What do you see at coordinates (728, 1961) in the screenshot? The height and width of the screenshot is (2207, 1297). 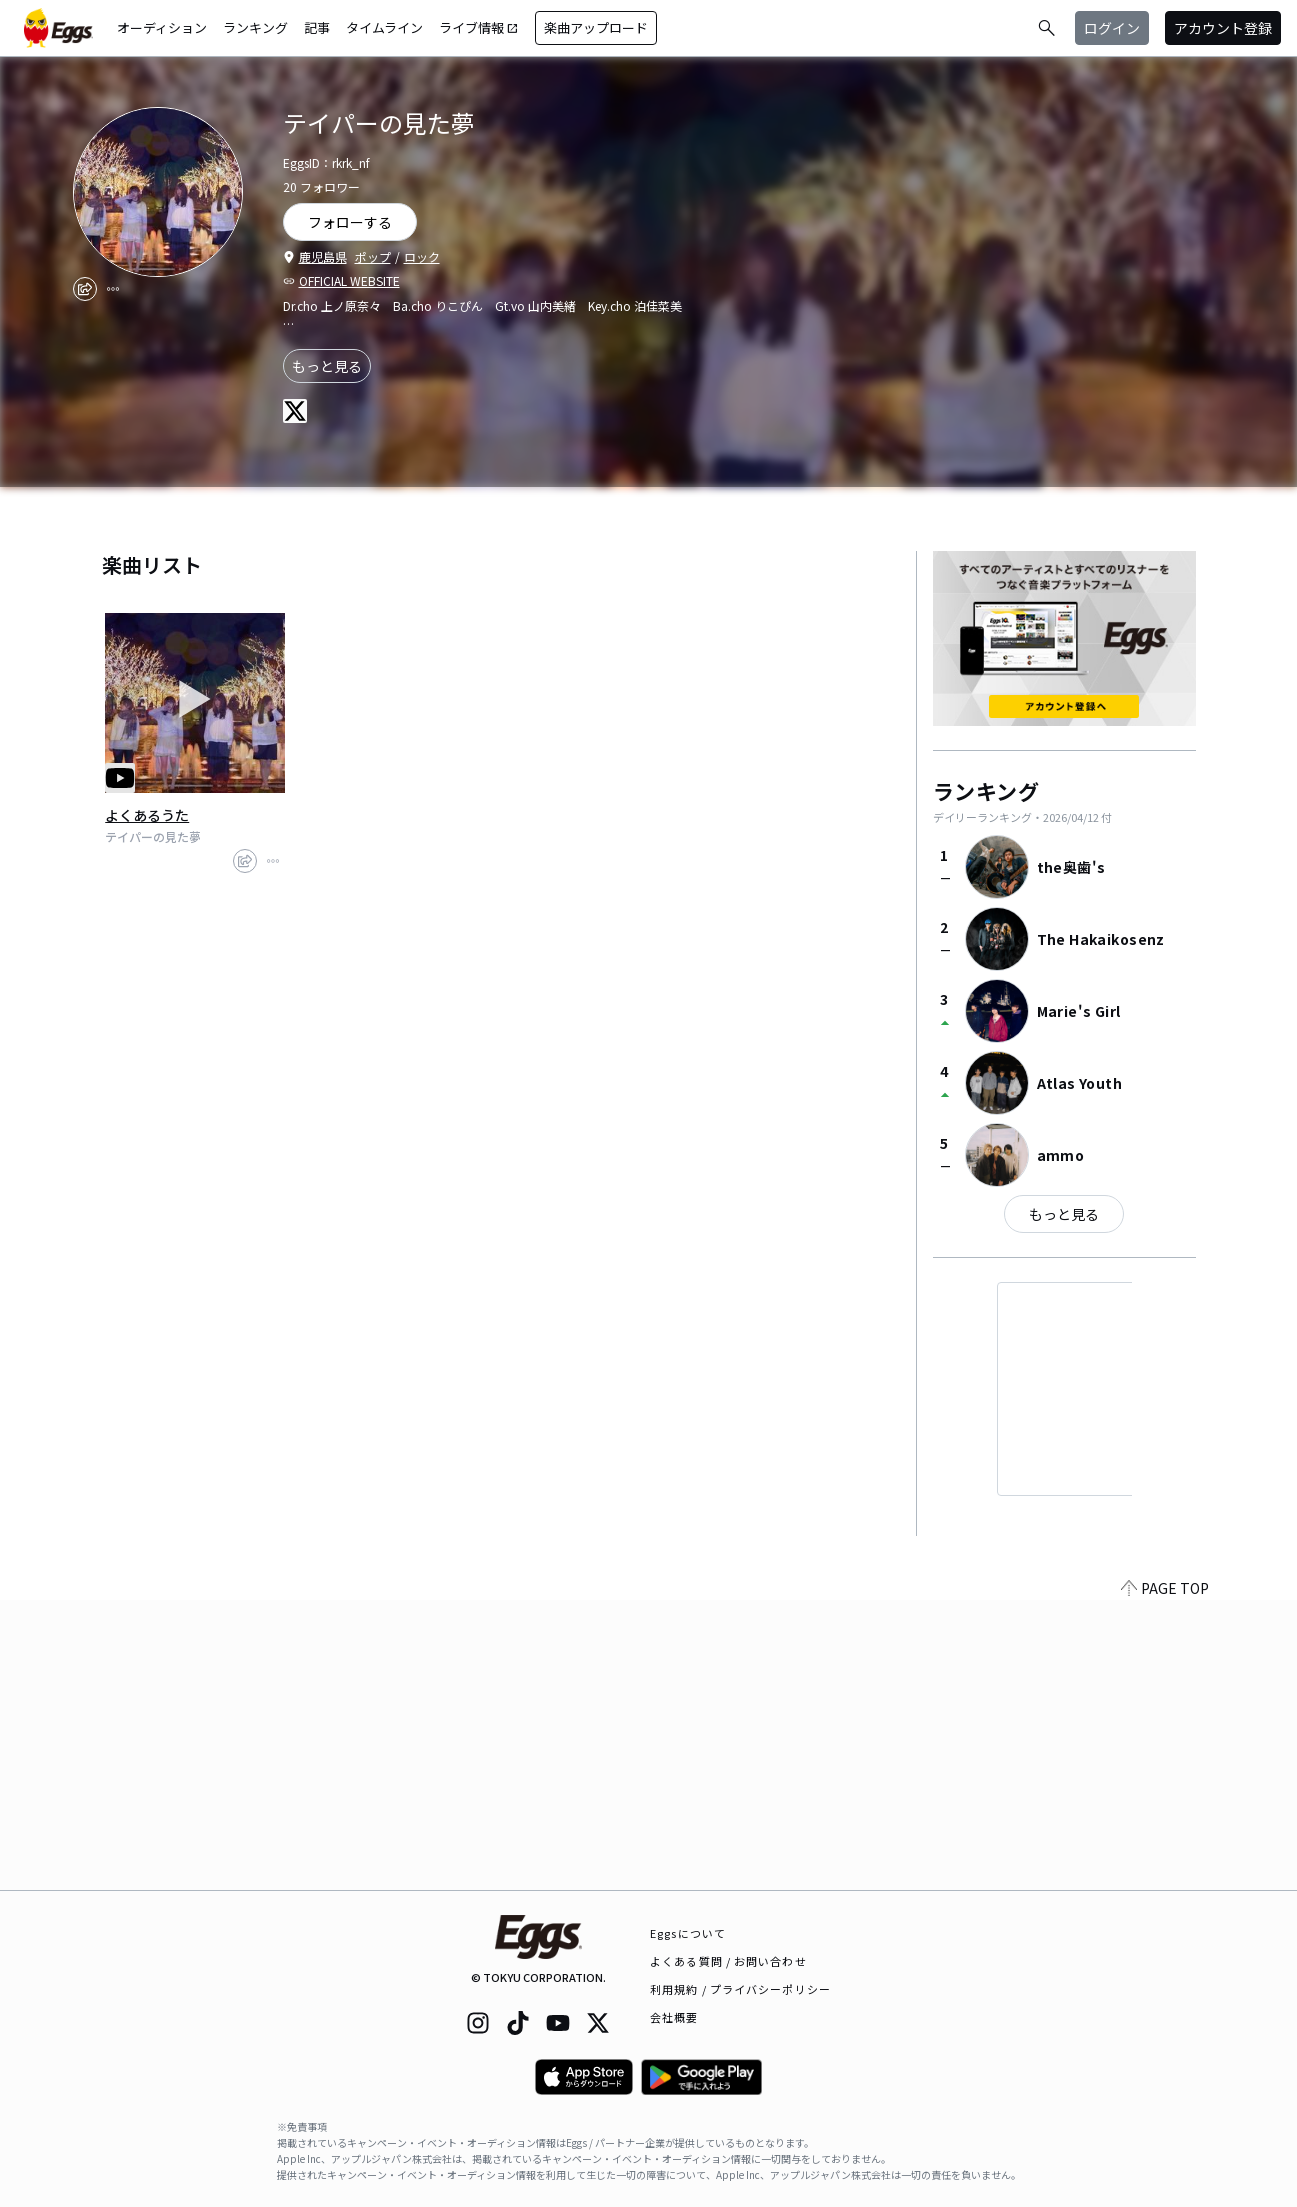 I see `よくある質問 / お問い合わせ` at bounding box center [728, 1961].